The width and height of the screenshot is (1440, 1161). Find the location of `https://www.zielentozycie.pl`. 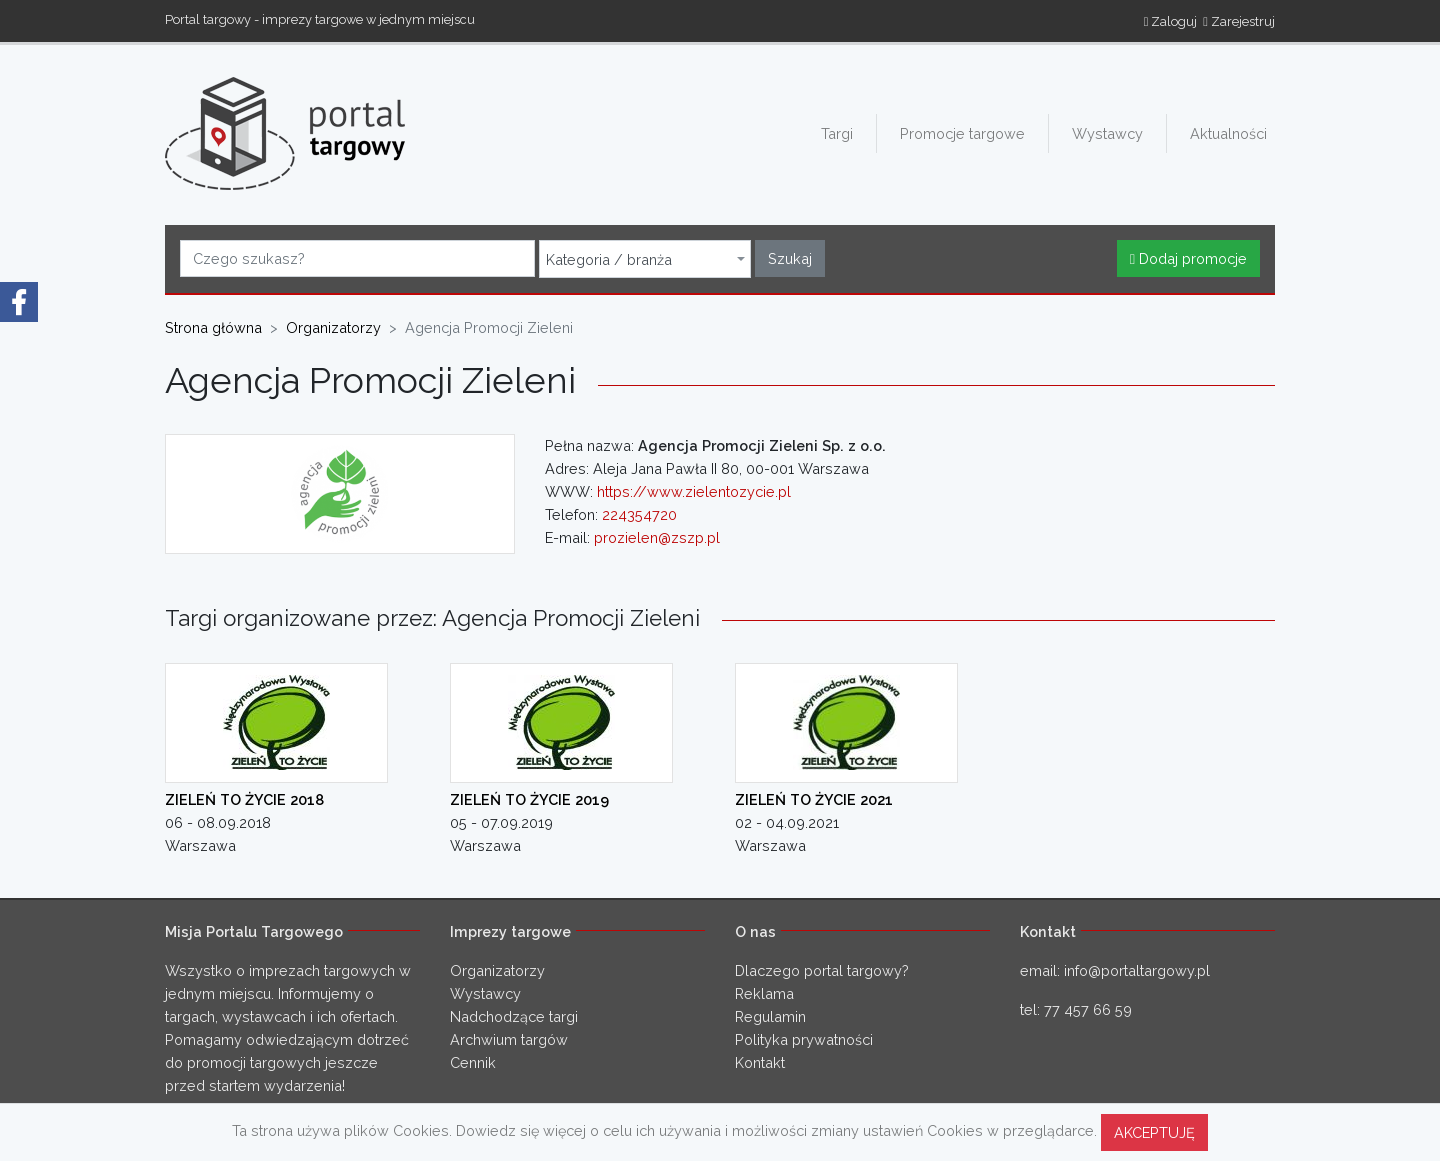

https://www.zielentozycie.pl is located at coordinates (694, 491).